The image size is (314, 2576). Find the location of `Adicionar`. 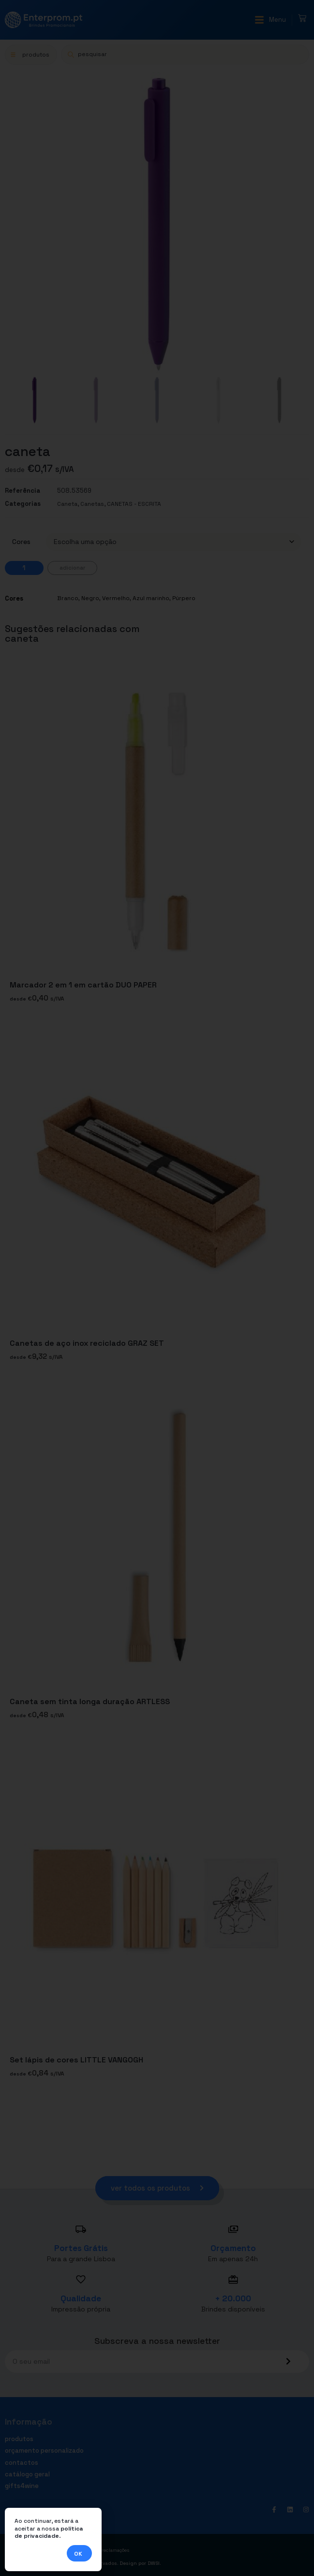

Adicionar is located at coordinates (72, 567).